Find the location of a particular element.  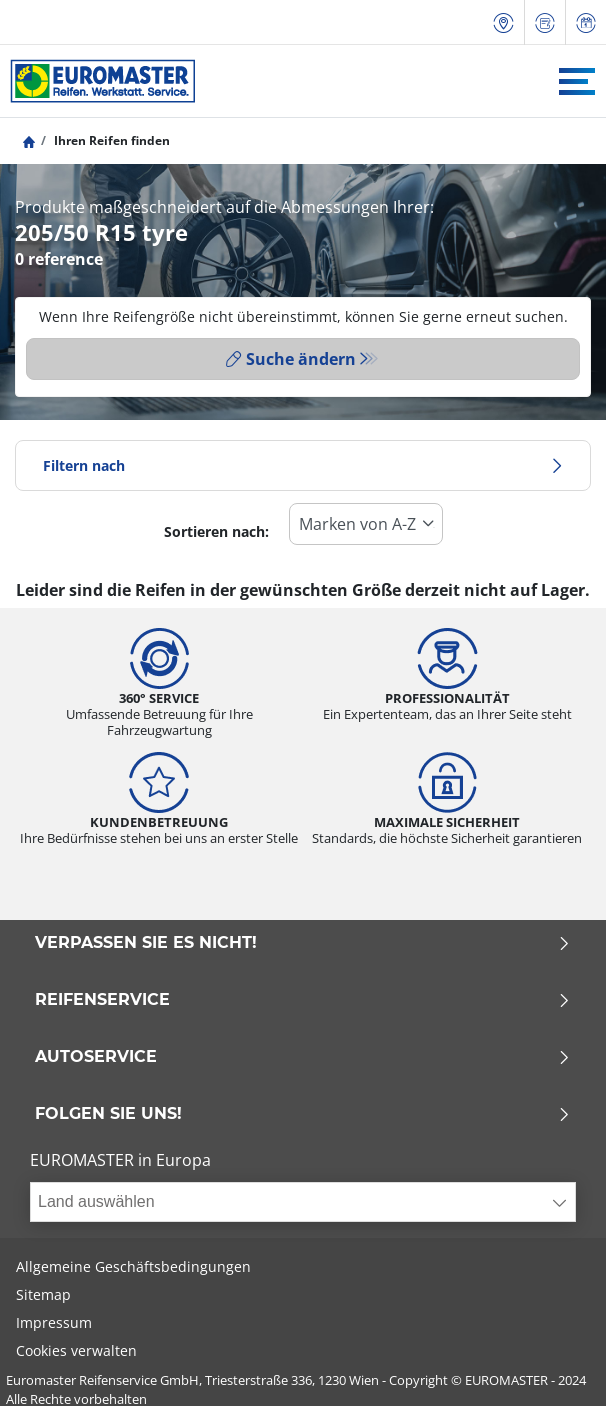

Impressum is located at coordinates (54, 1322).